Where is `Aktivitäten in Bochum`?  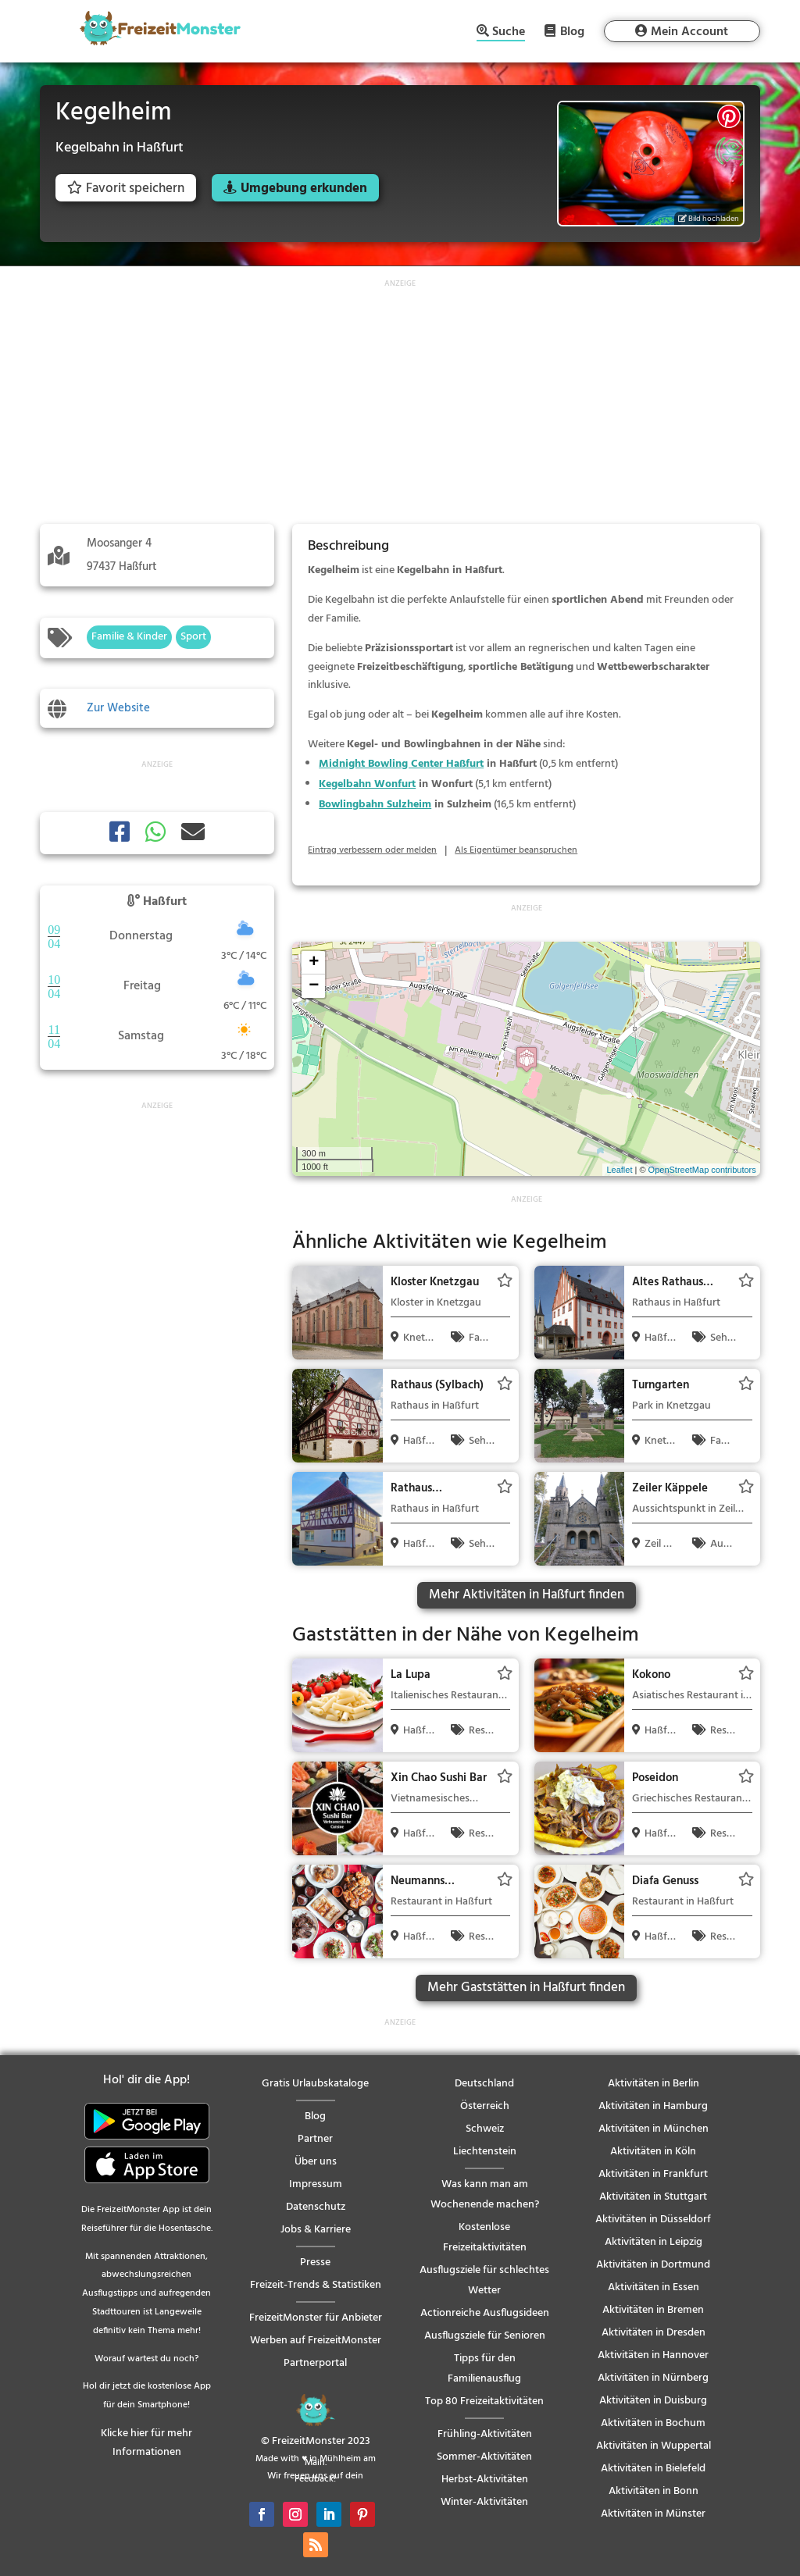
Aktivitäten in Bochum is located at coordinates (653, 2423).